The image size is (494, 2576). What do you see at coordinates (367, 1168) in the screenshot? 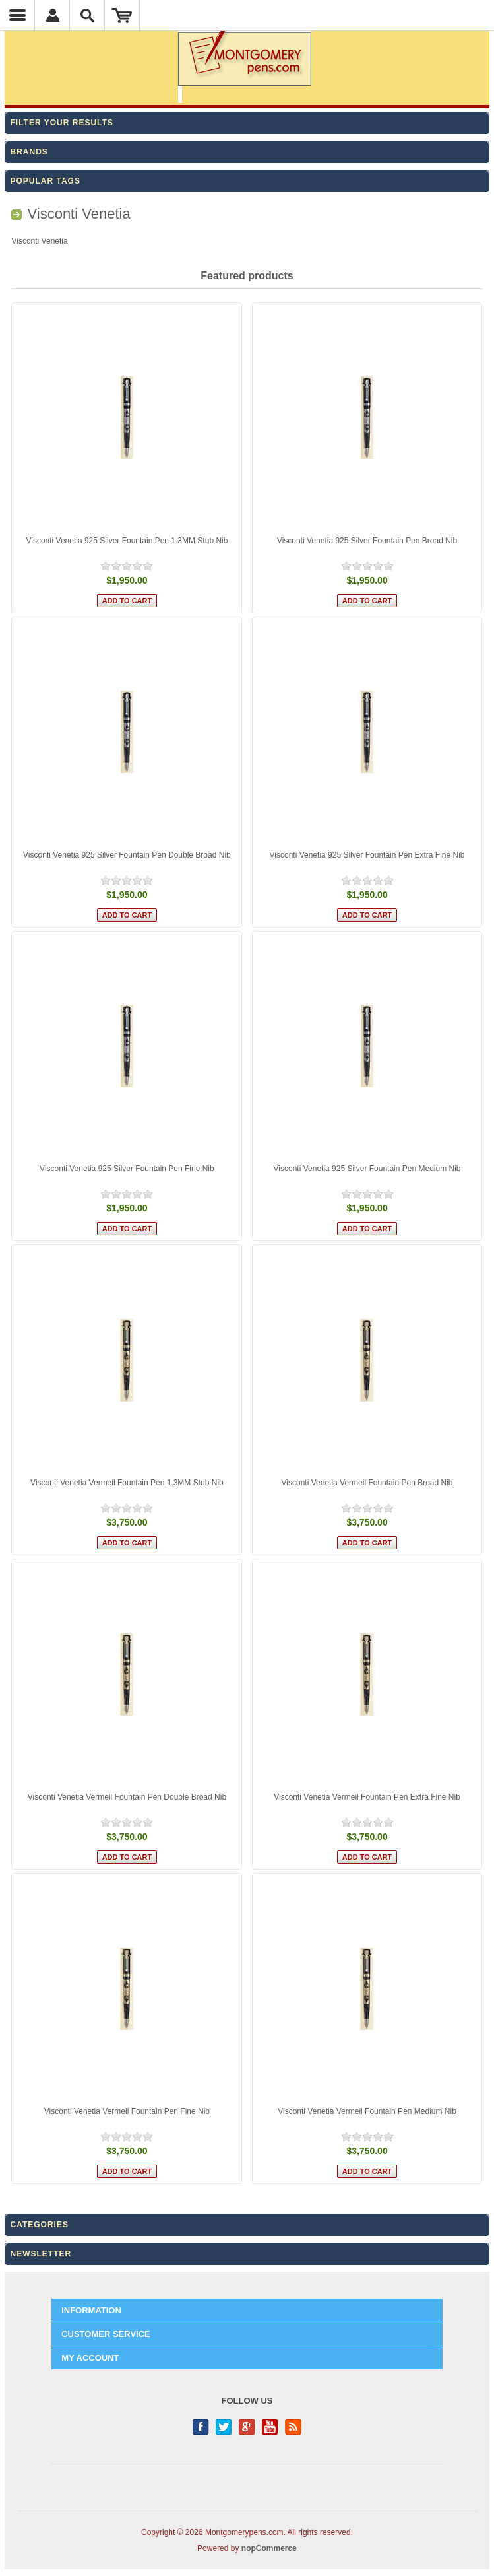
I see `Visconti Venetia 925 Silver Fountain Pen Medium Nib` at bounding box center [367, 1168].